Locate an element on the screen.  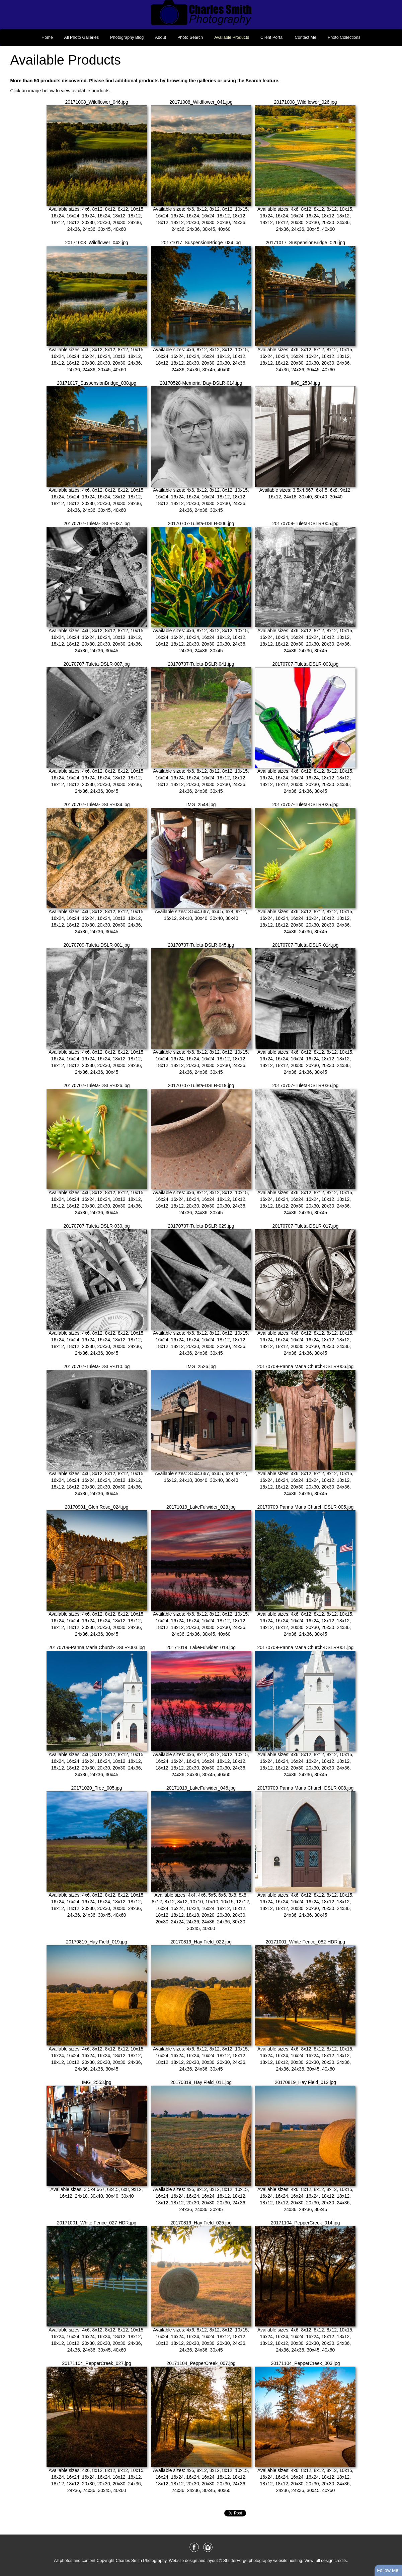
Photo Search is located at coordinates (190, 37).